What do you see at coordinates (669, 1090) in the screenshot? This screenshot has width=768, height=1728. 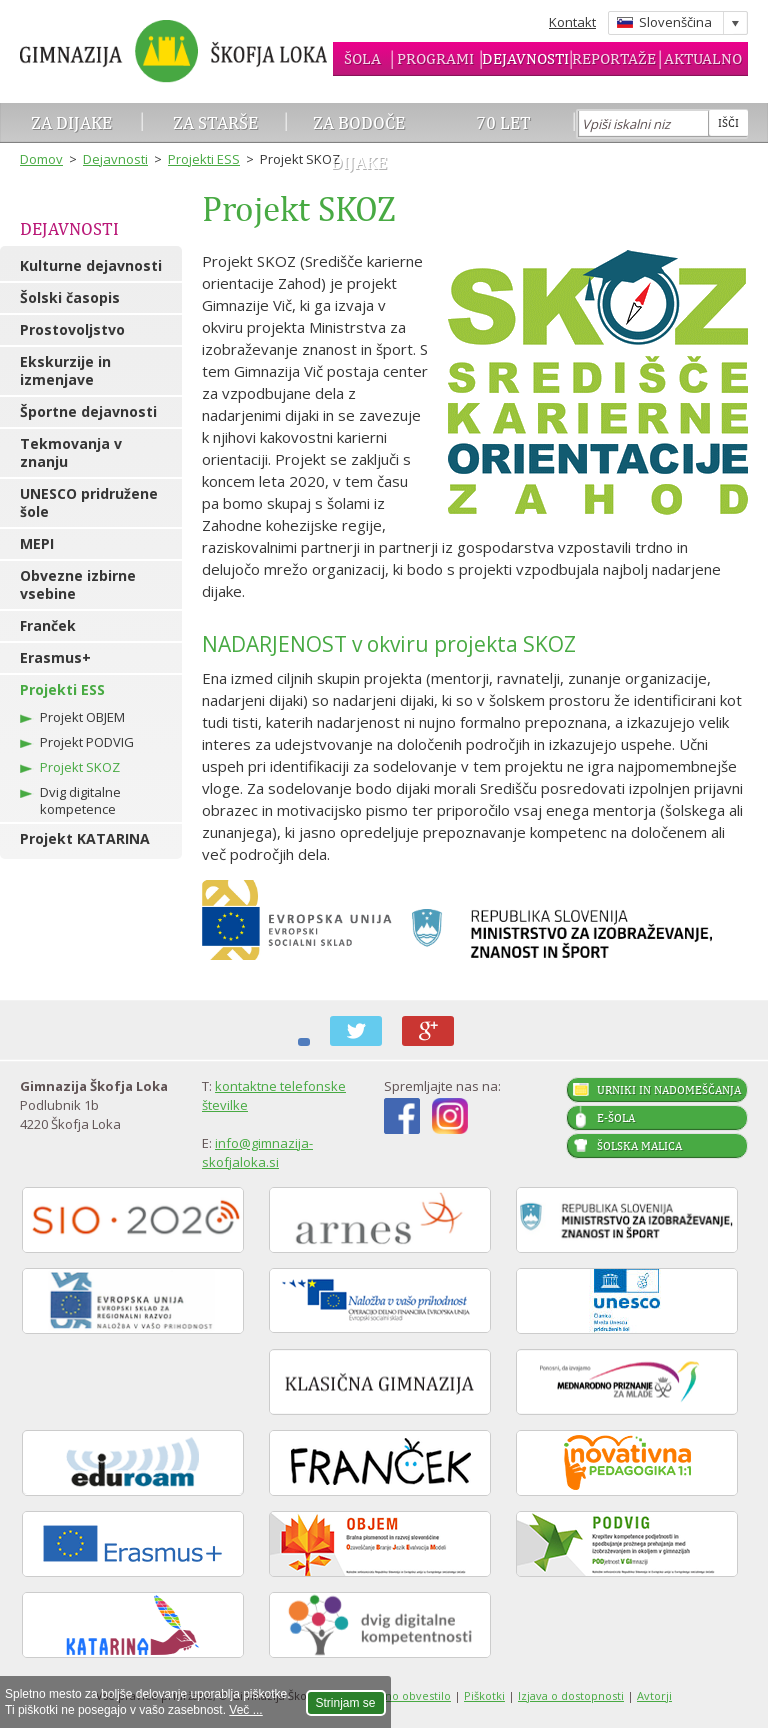 I see `Urniki in nadomeščanja` at bounding box center [669, 1090].